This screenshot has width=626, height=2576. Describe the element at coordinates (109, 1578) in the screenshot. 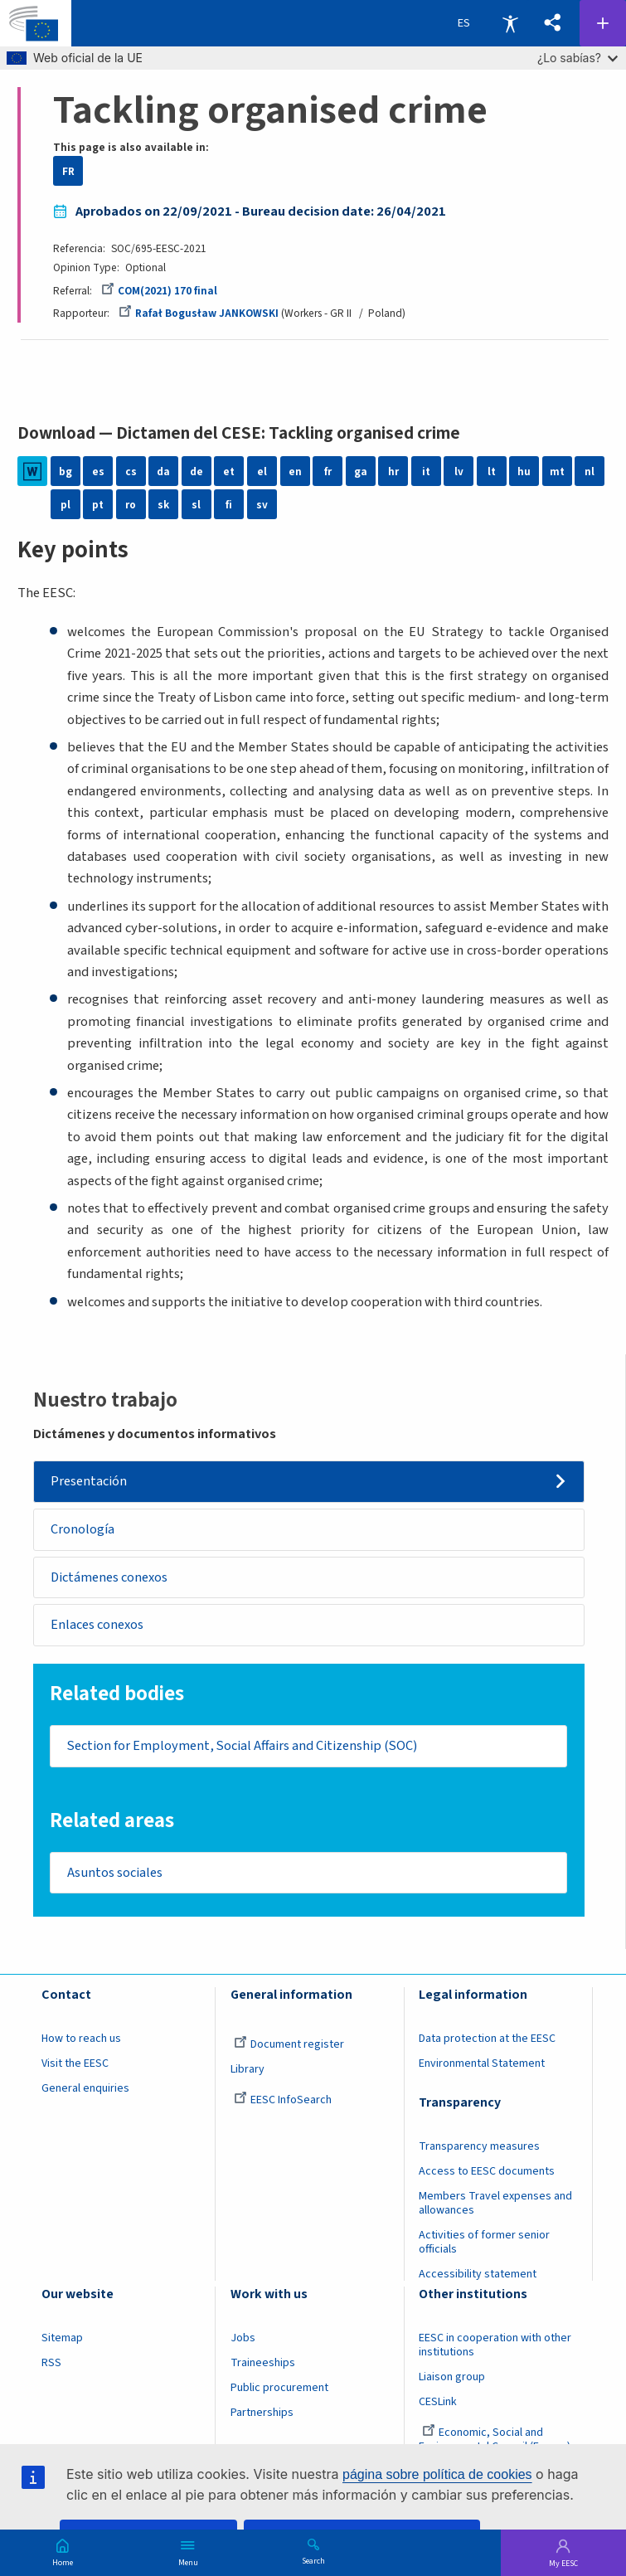

I see `Dictámenes conexos` at that location.